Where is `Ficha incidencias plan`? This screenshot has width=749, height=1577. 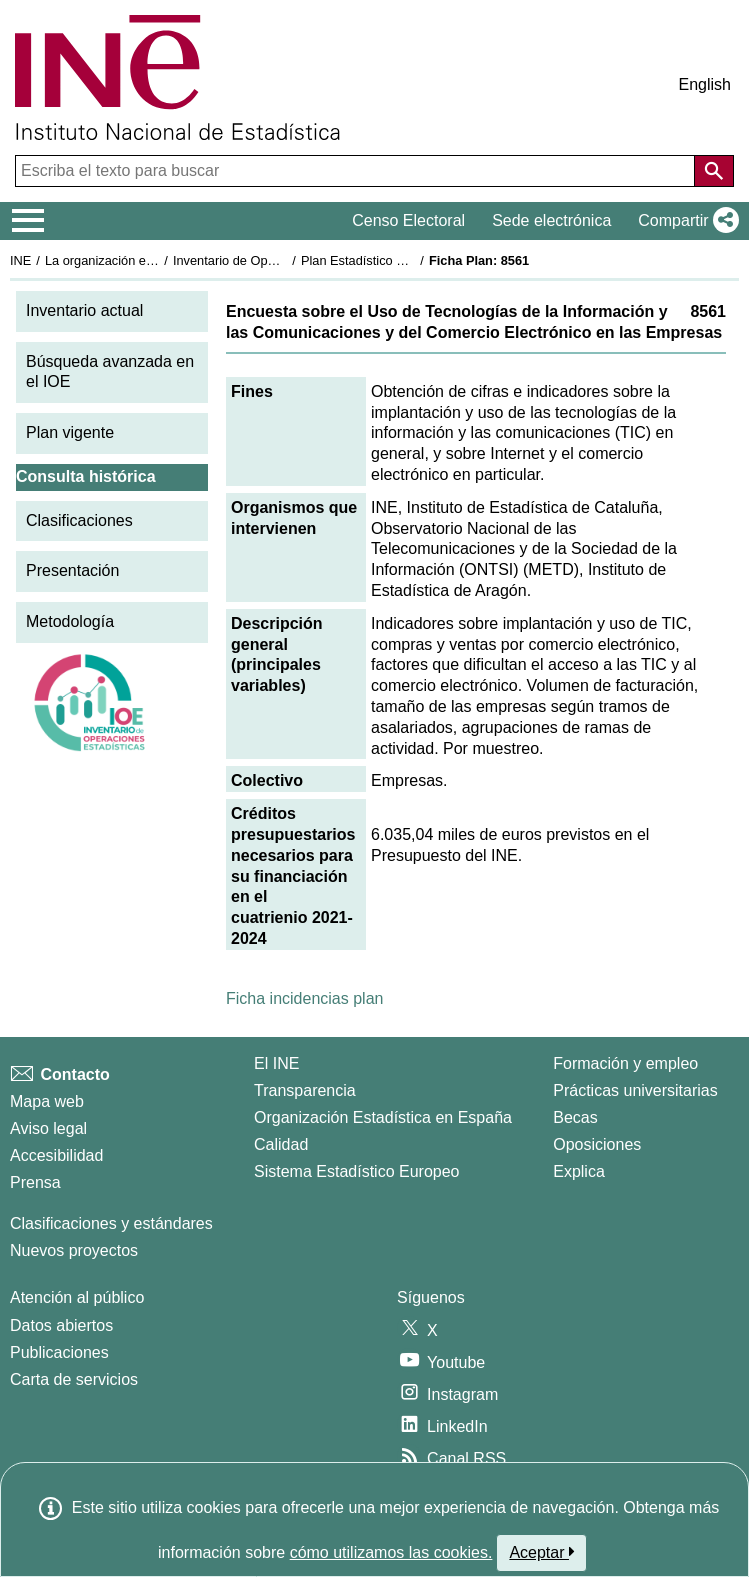
Ficha incidencias plan is located at coordinates (304, 998).